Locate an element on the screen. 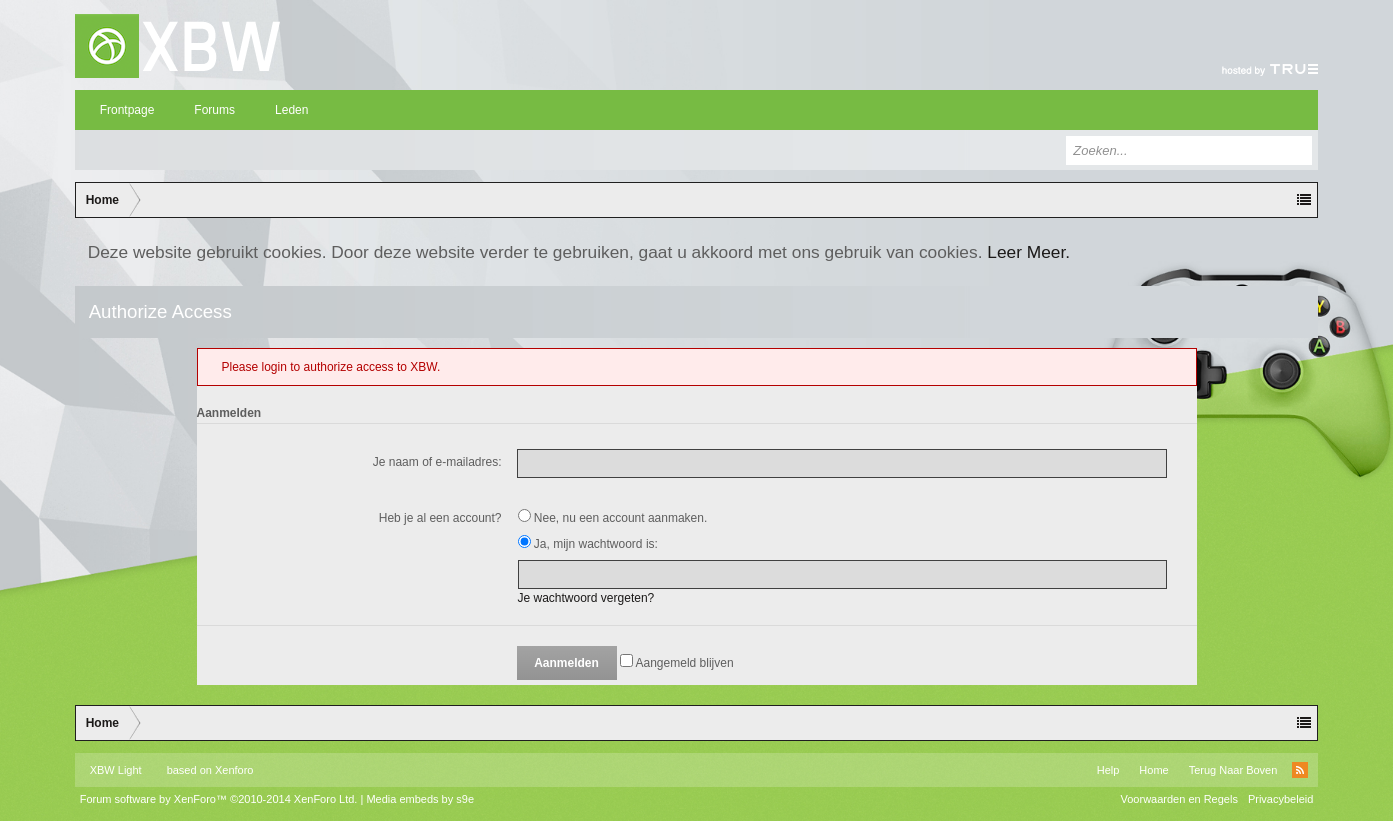 The width and height of the screenshot is (1393, 821). Je naam of e-mailadres: is located at coordinates (437, 462).